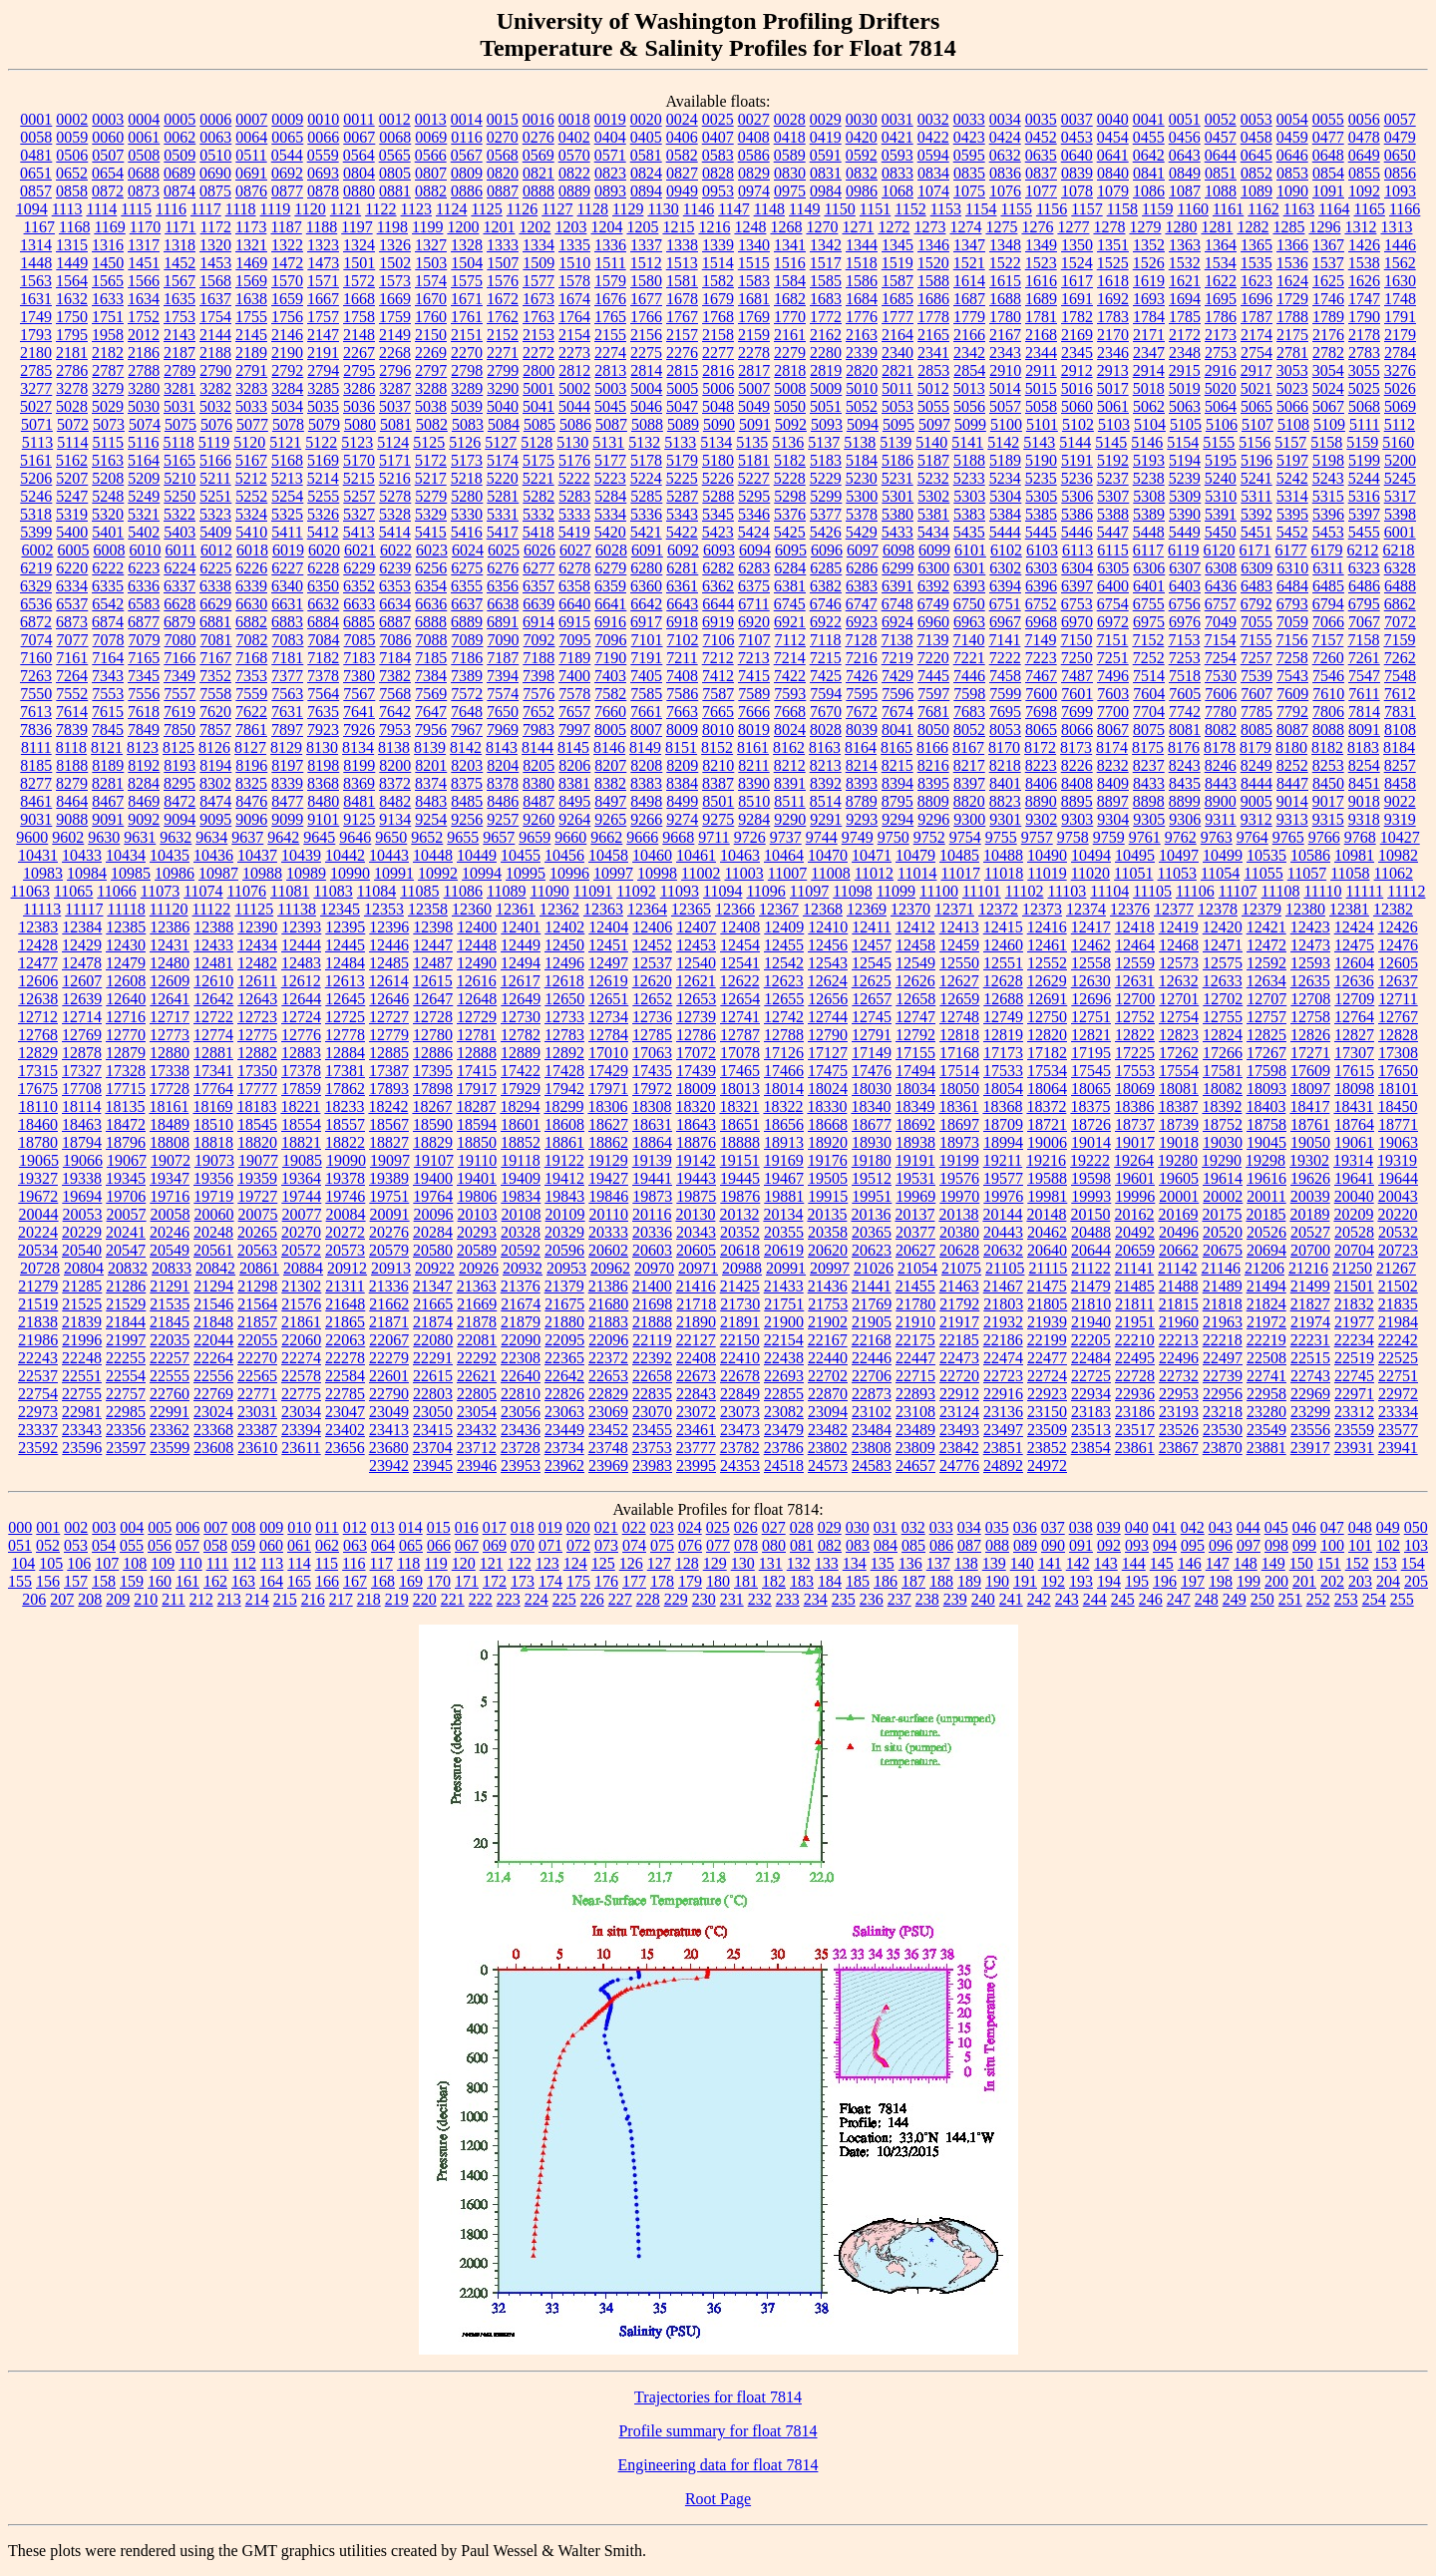 The image size is (1436, 2576). What do you see at coordinates (1292, 316) in the screenshot?
I see `1788` at bounding box center [1292, 316].